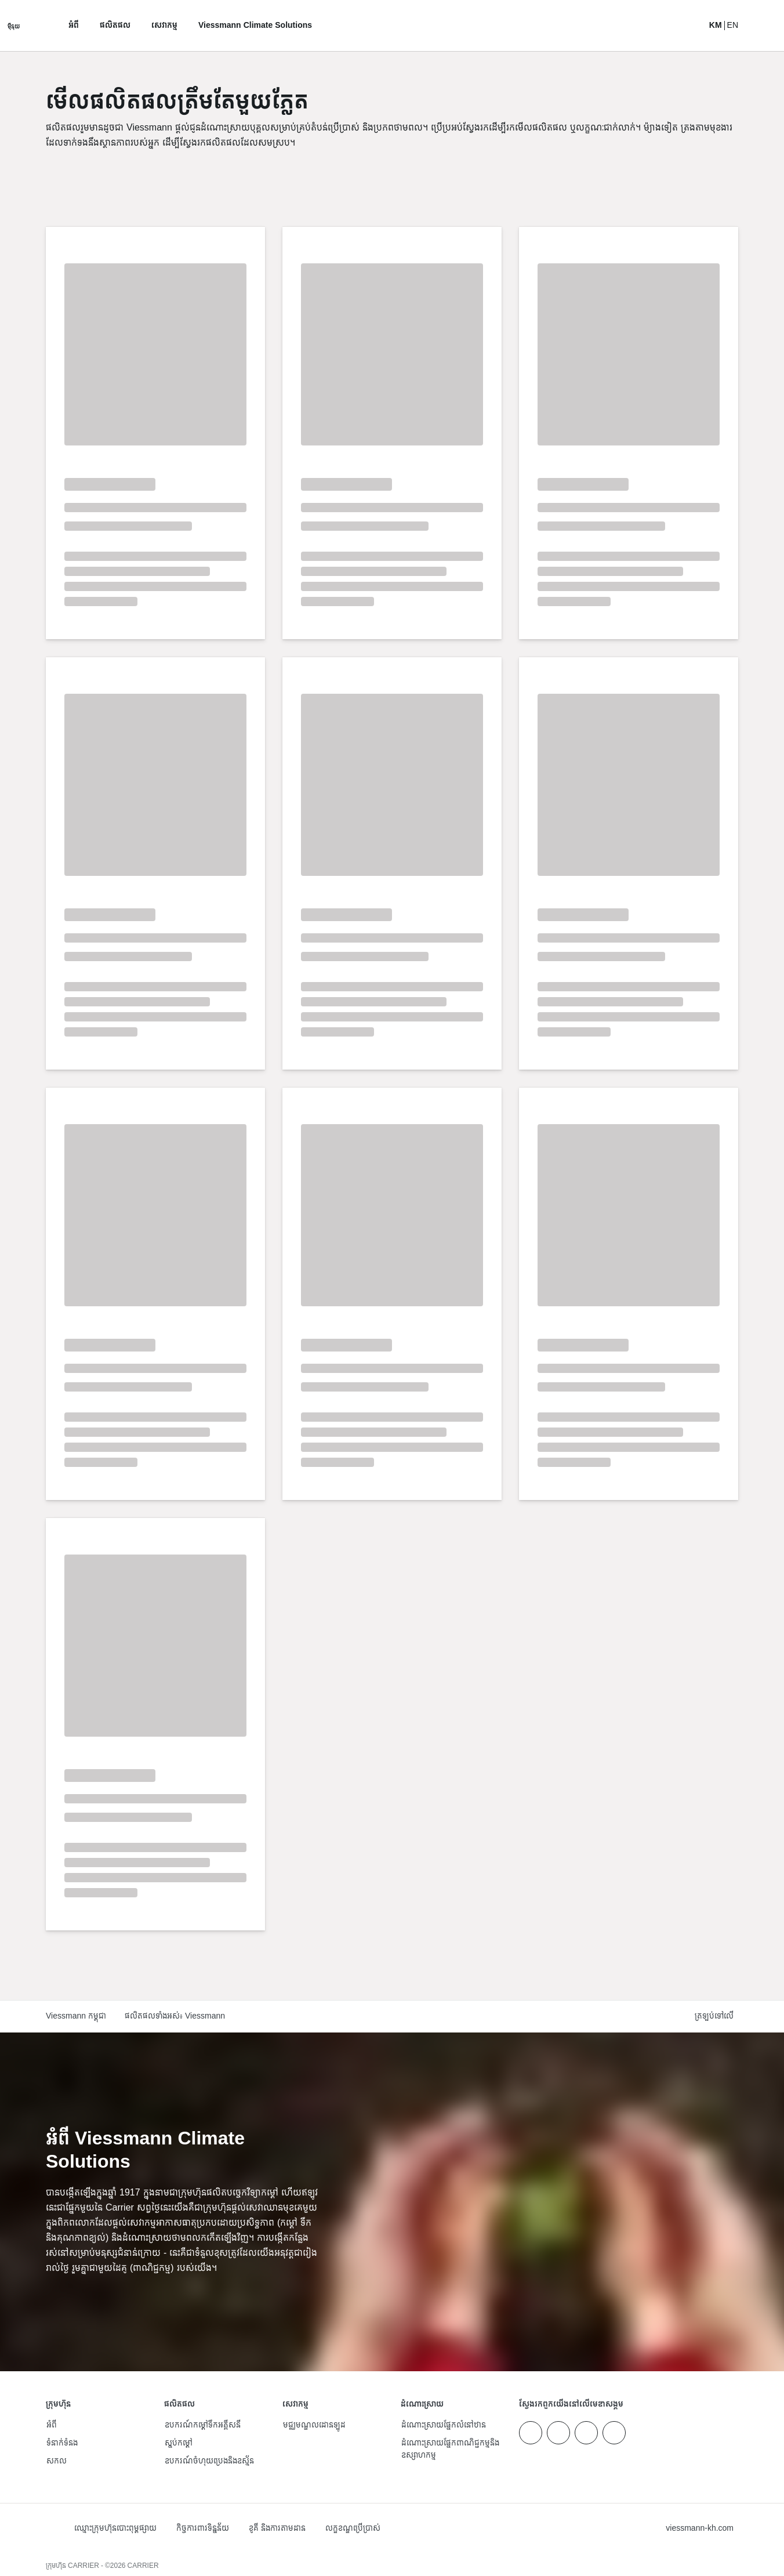 The height and width of the screenshot is (2576, 784). Describe the element at coordinates (13, 25) in the screenshot. I see `[បើកការរុករក]` at that location.